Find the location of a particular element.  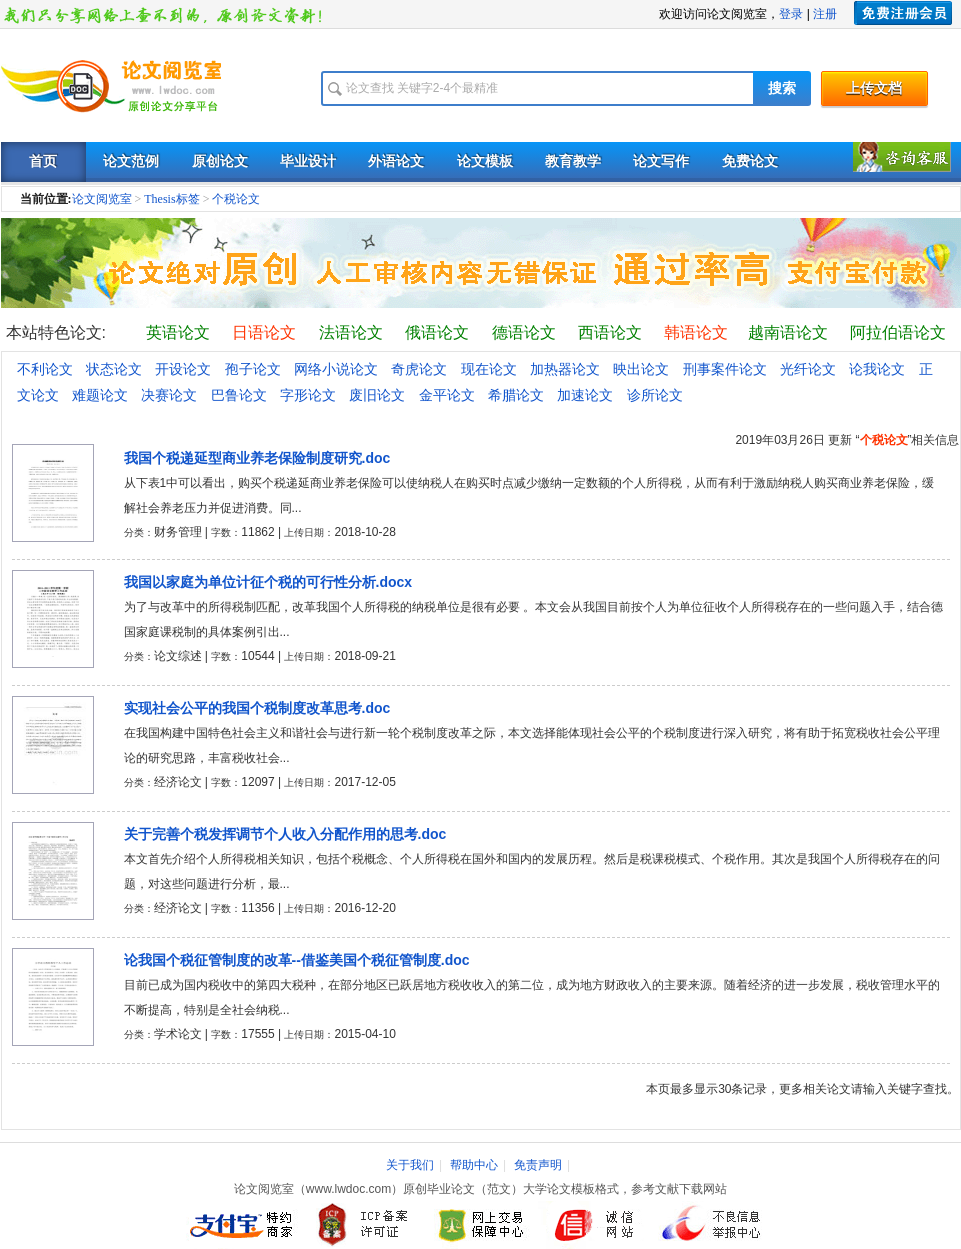

废旧论文 is located at coordinates (377, 395).